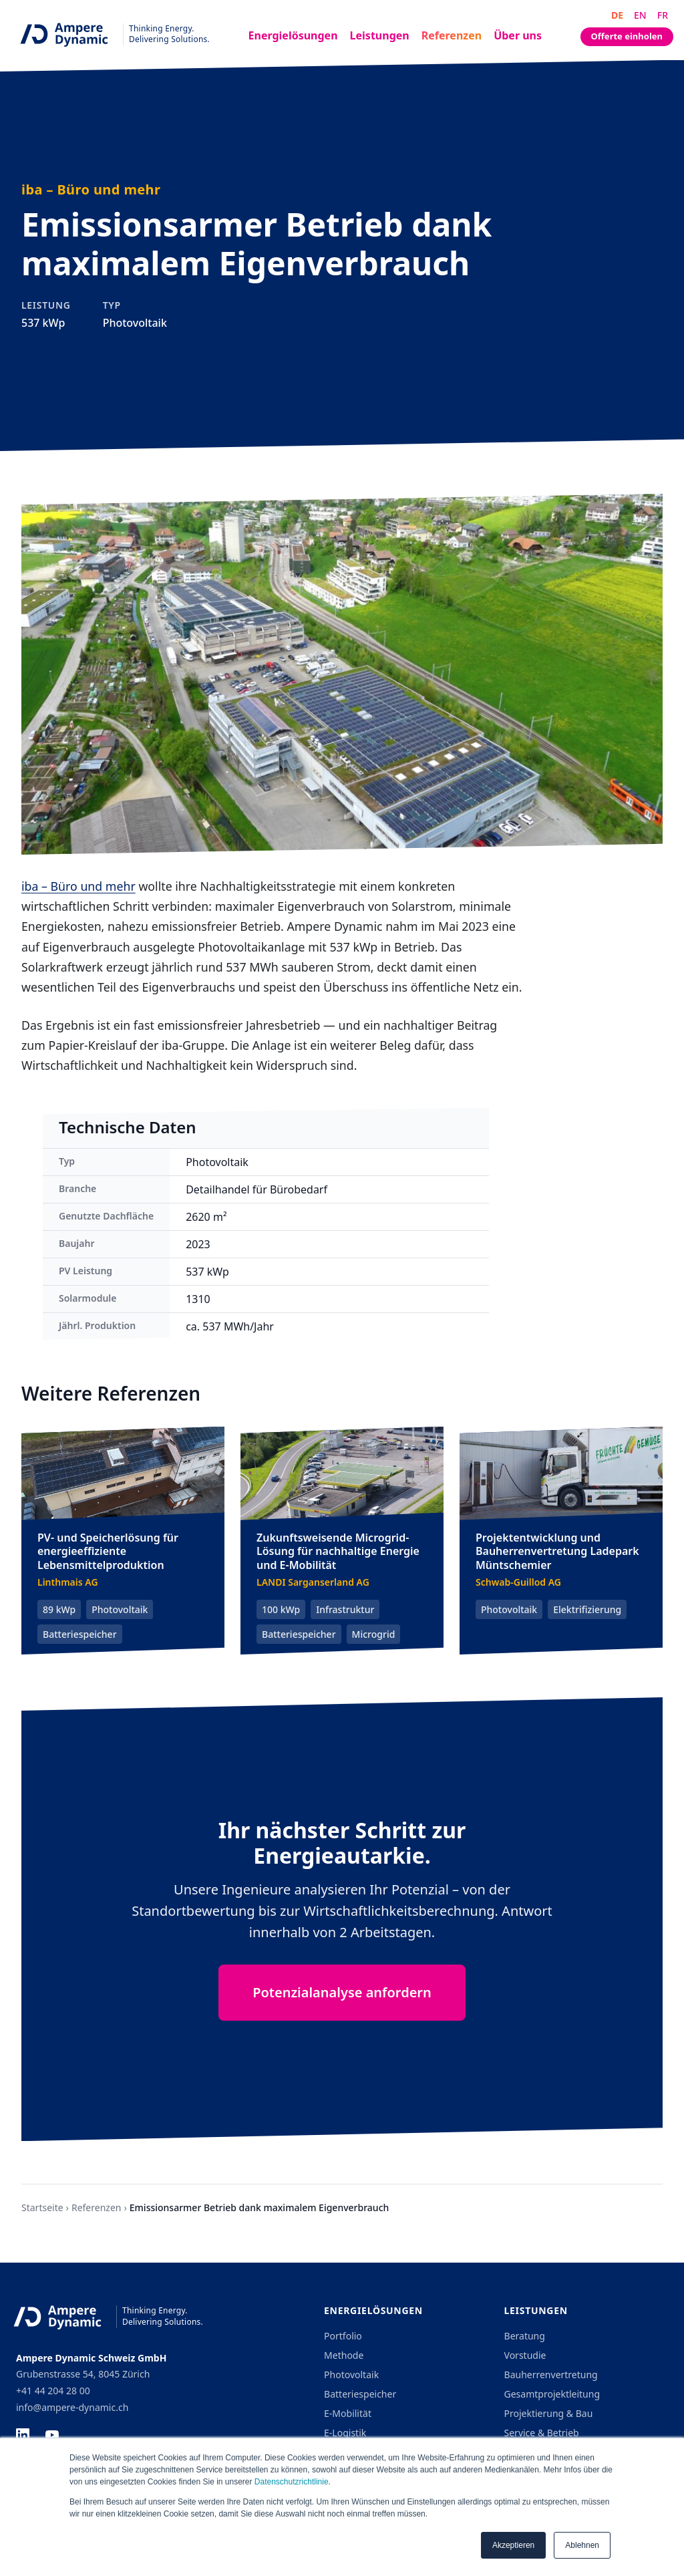 This screenshot has width=684, height=2576. I want to click on Batteriespeicher, so click(360, 2394).